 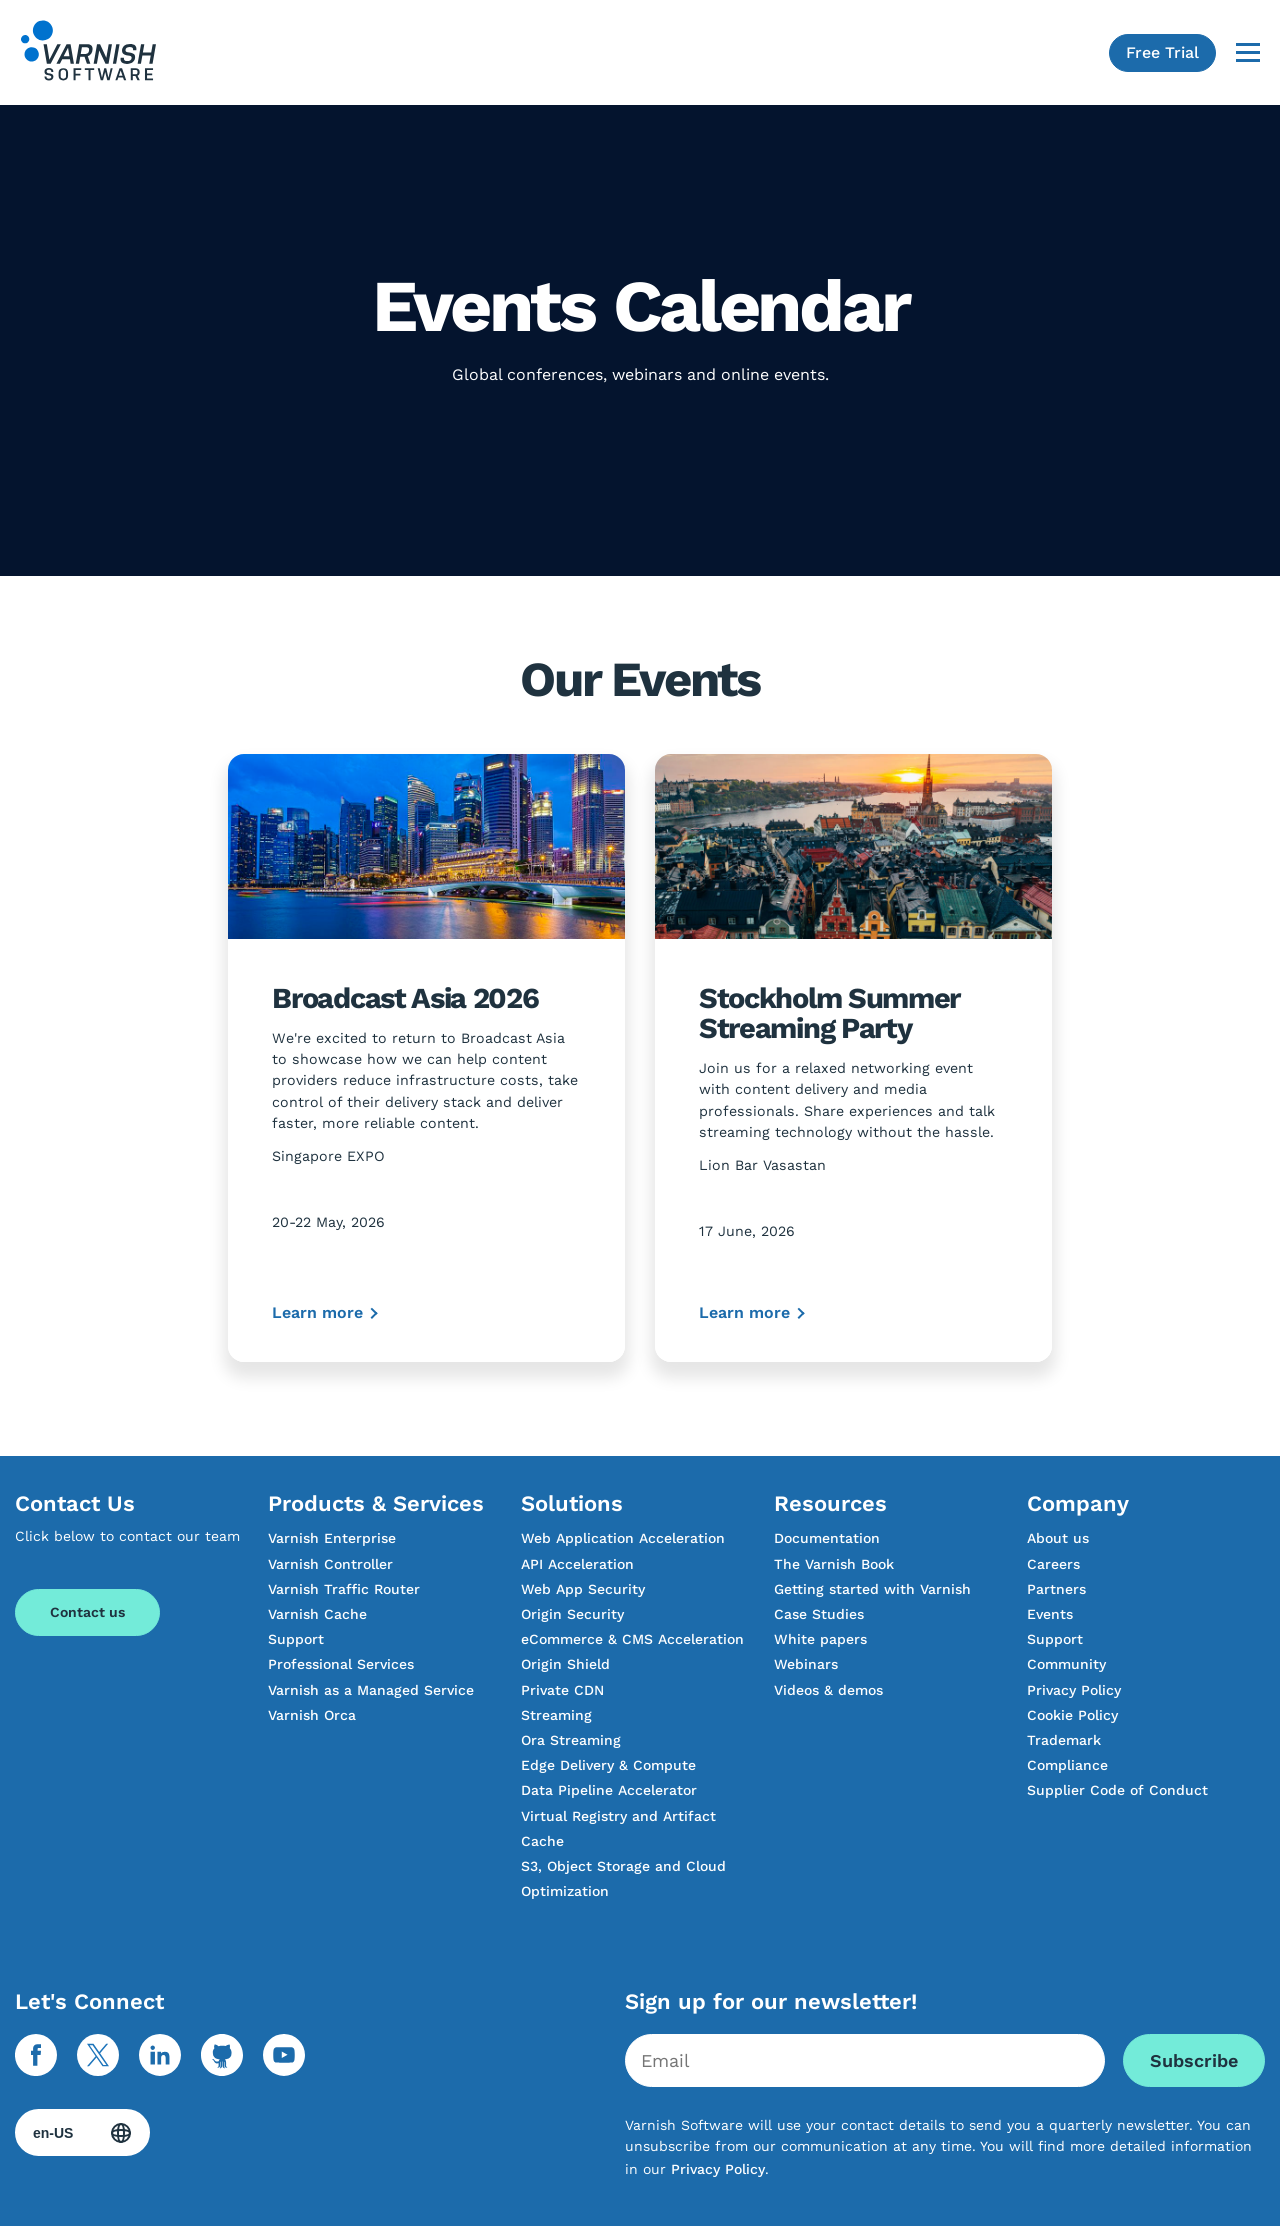 I want to click on Documentation, so click(x=827, y=1538).